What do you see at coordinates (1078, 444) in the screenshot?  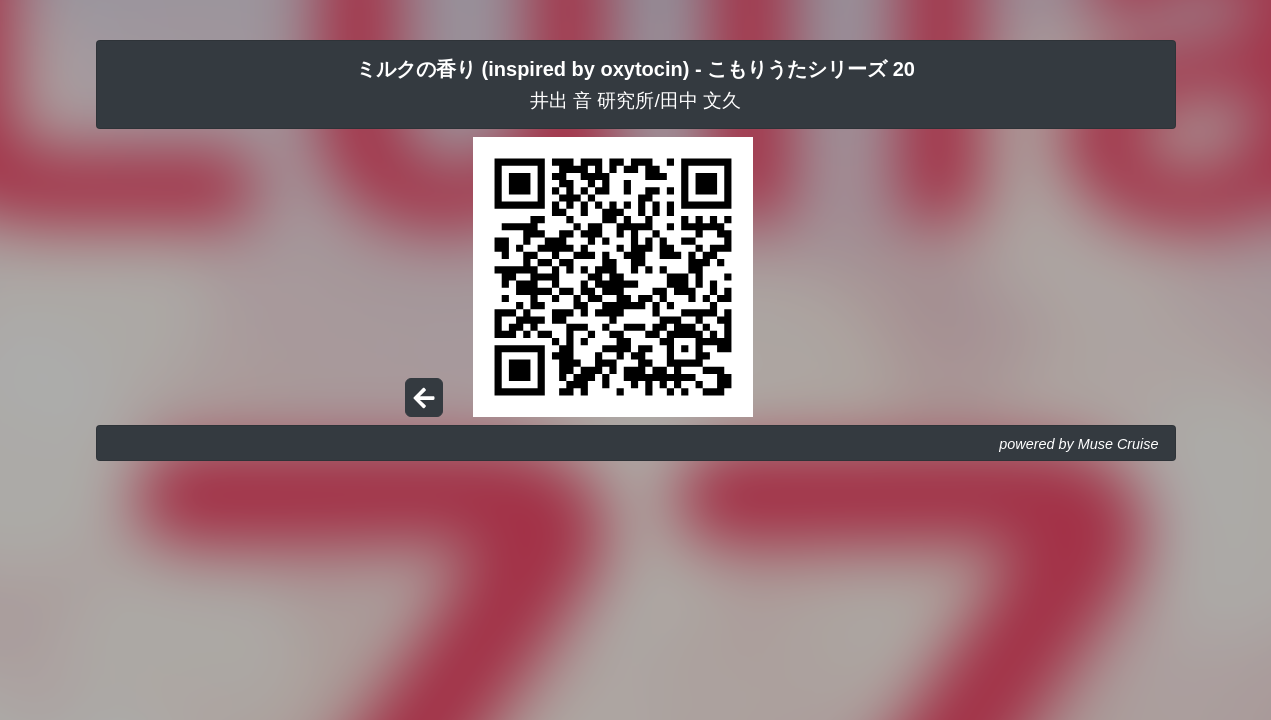 I see `powered by Muse Cruise` at bounding box center [1078, 444].